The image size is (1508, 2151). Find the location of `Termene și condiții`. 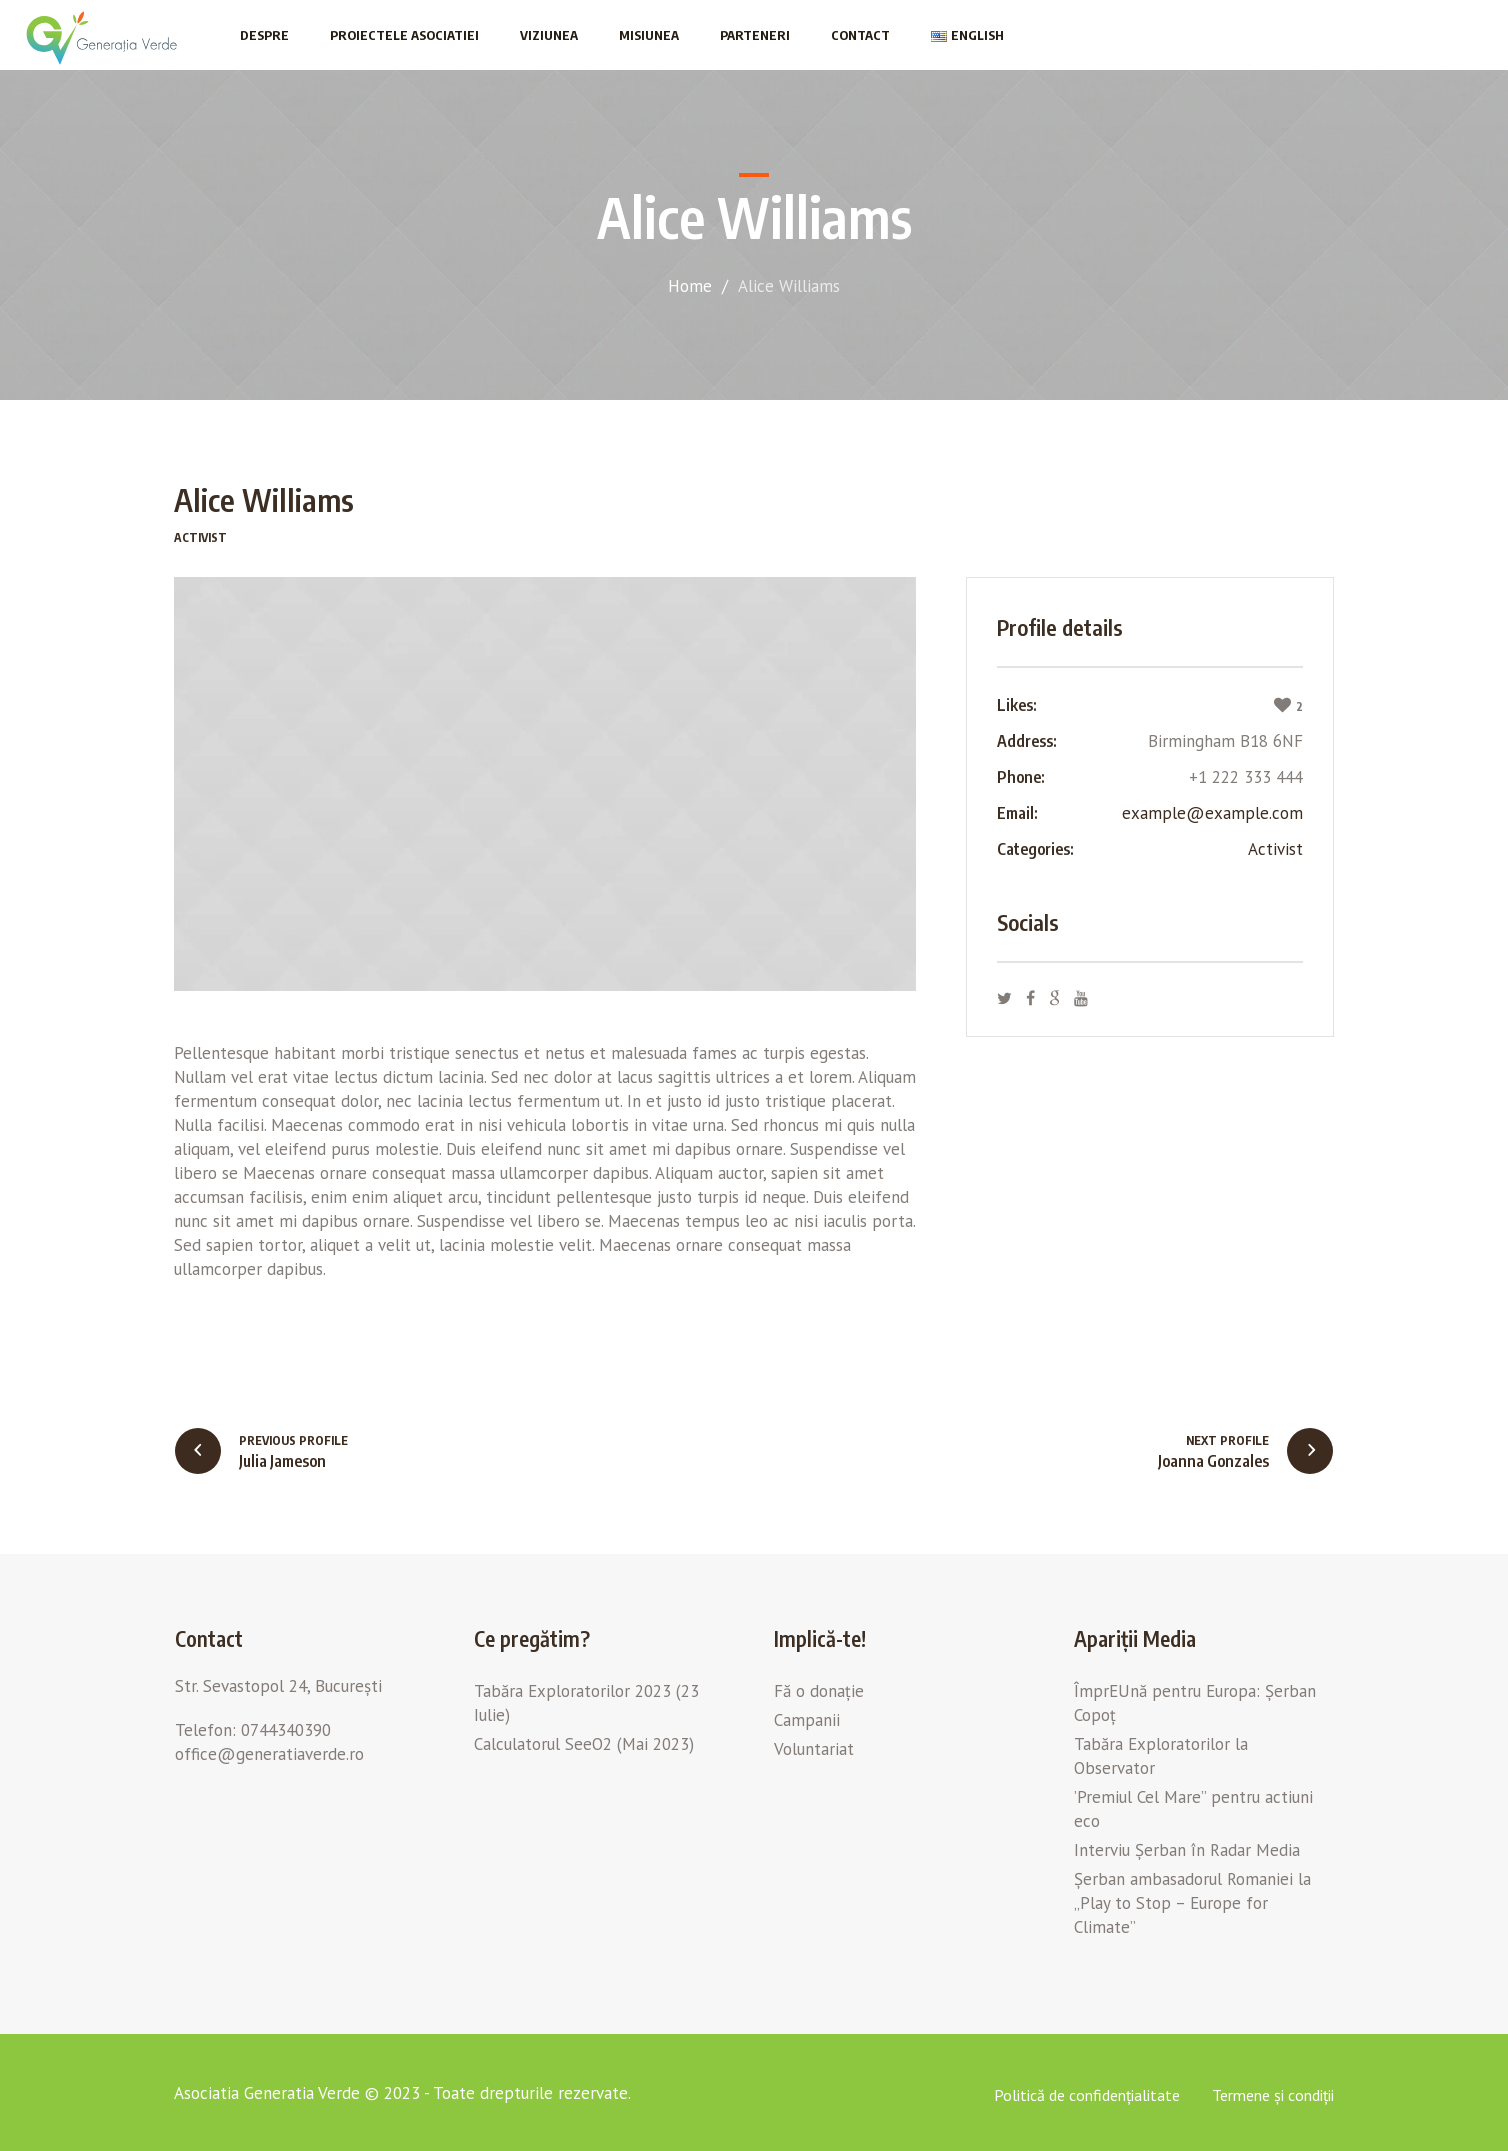

Termene și condiții is located at coordinates (1273, 2095).